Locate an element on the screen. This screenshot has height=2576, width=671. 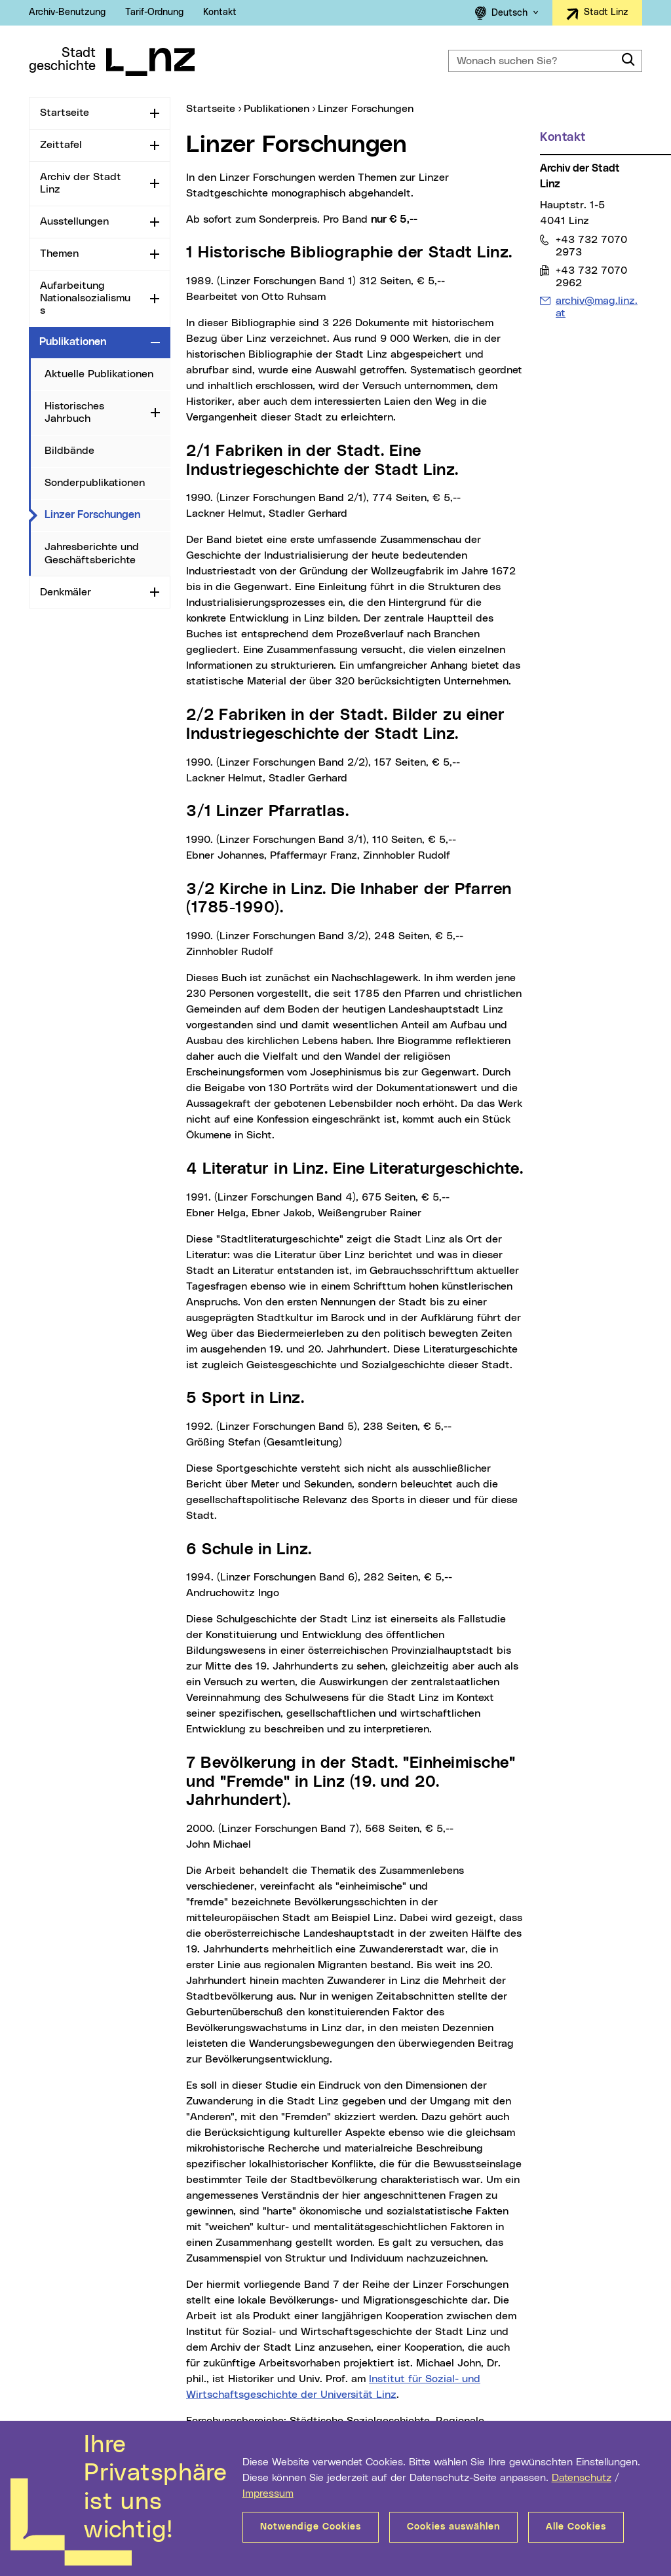
Datenschutz is located at coordinates (581, 2478).